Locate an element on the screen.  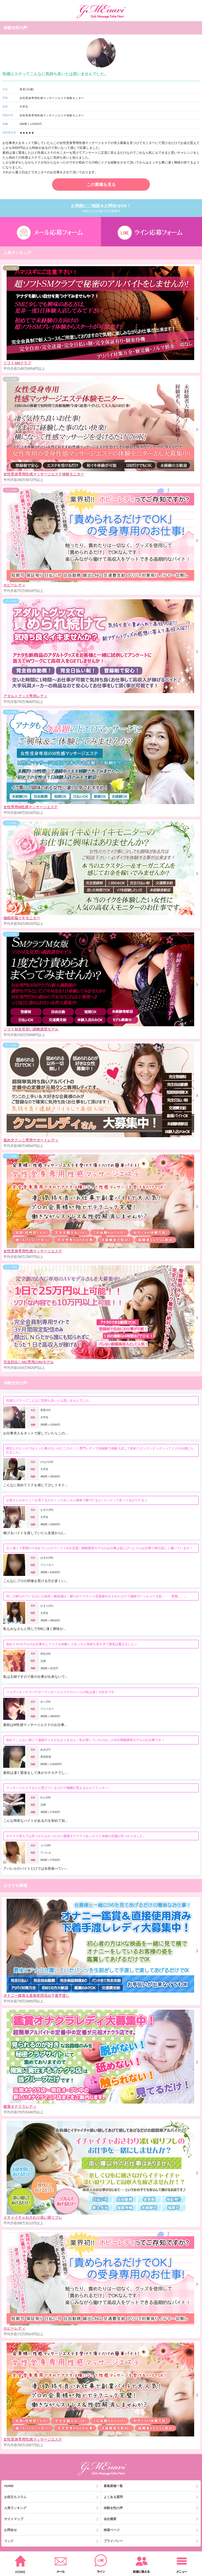
よくある質問 is located at coordinates (113, 2497).